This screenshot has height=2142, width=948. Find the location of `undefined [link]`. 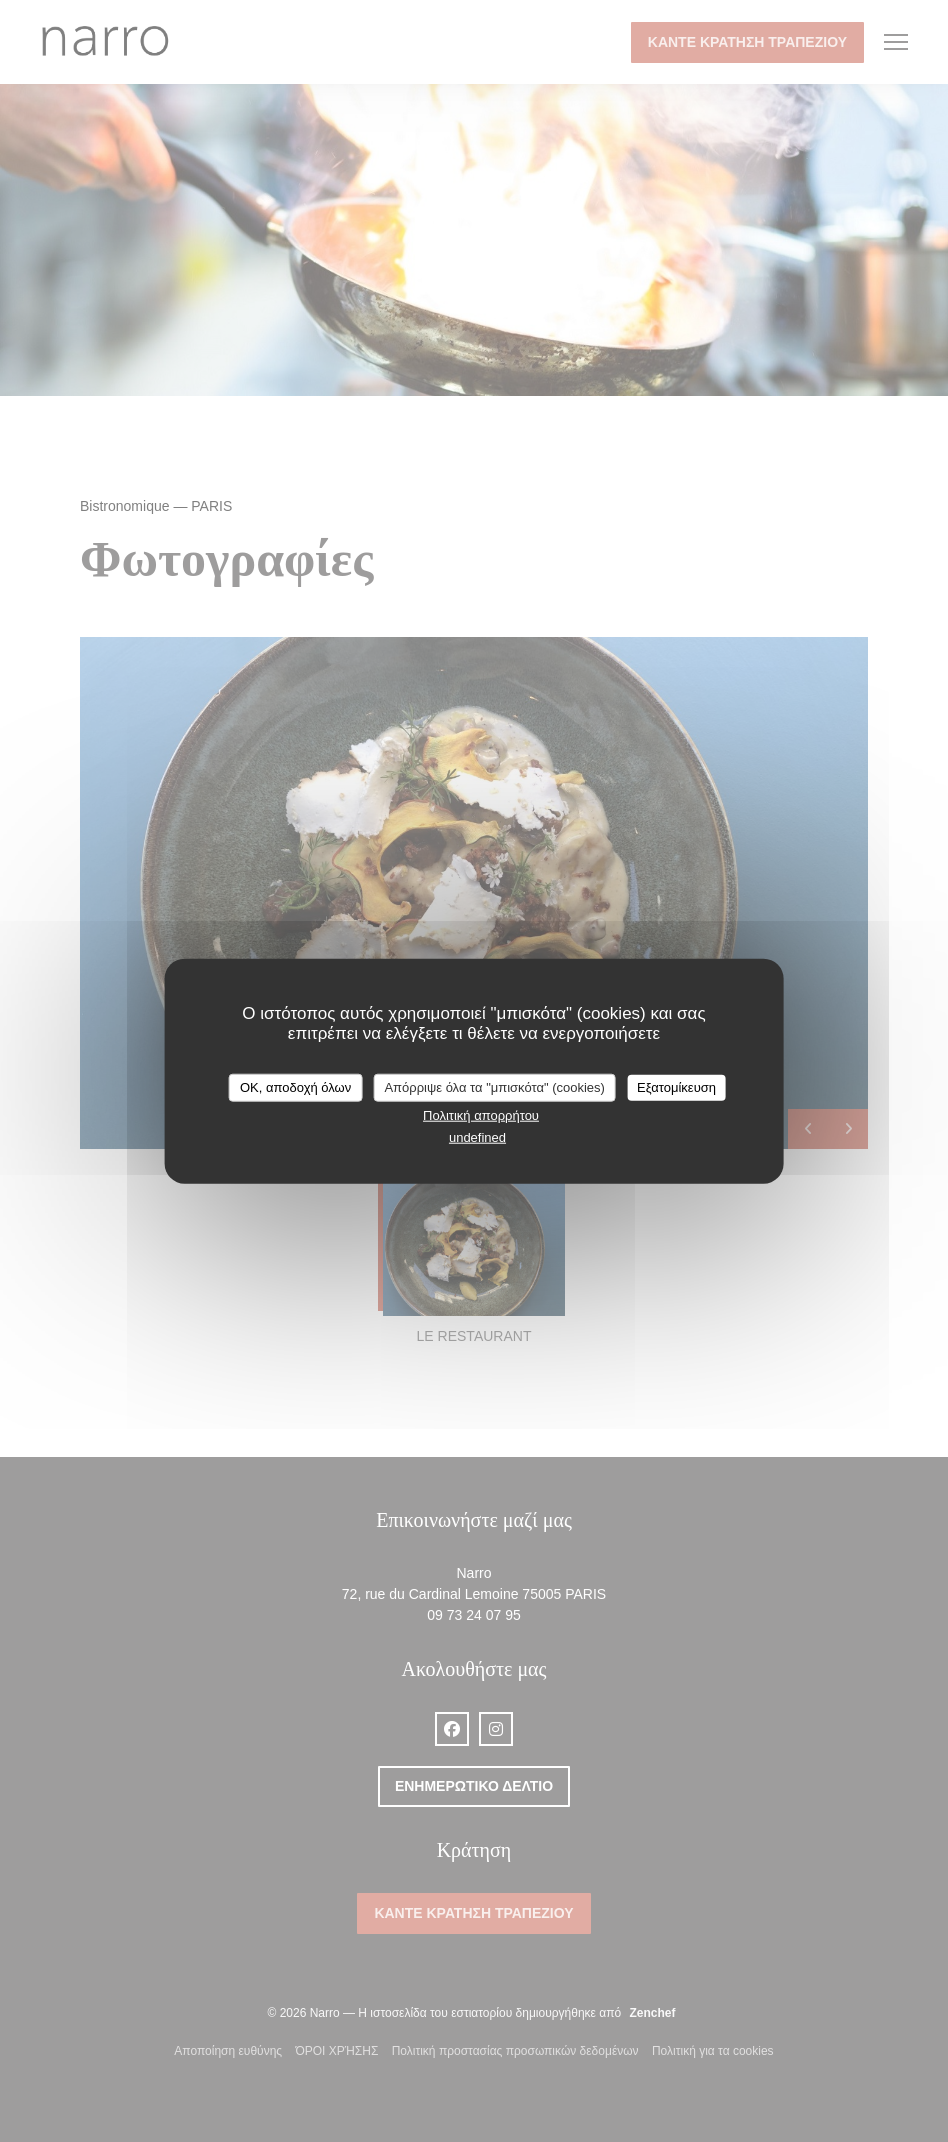

undefined [link] is located at coordinates (477, 1137).